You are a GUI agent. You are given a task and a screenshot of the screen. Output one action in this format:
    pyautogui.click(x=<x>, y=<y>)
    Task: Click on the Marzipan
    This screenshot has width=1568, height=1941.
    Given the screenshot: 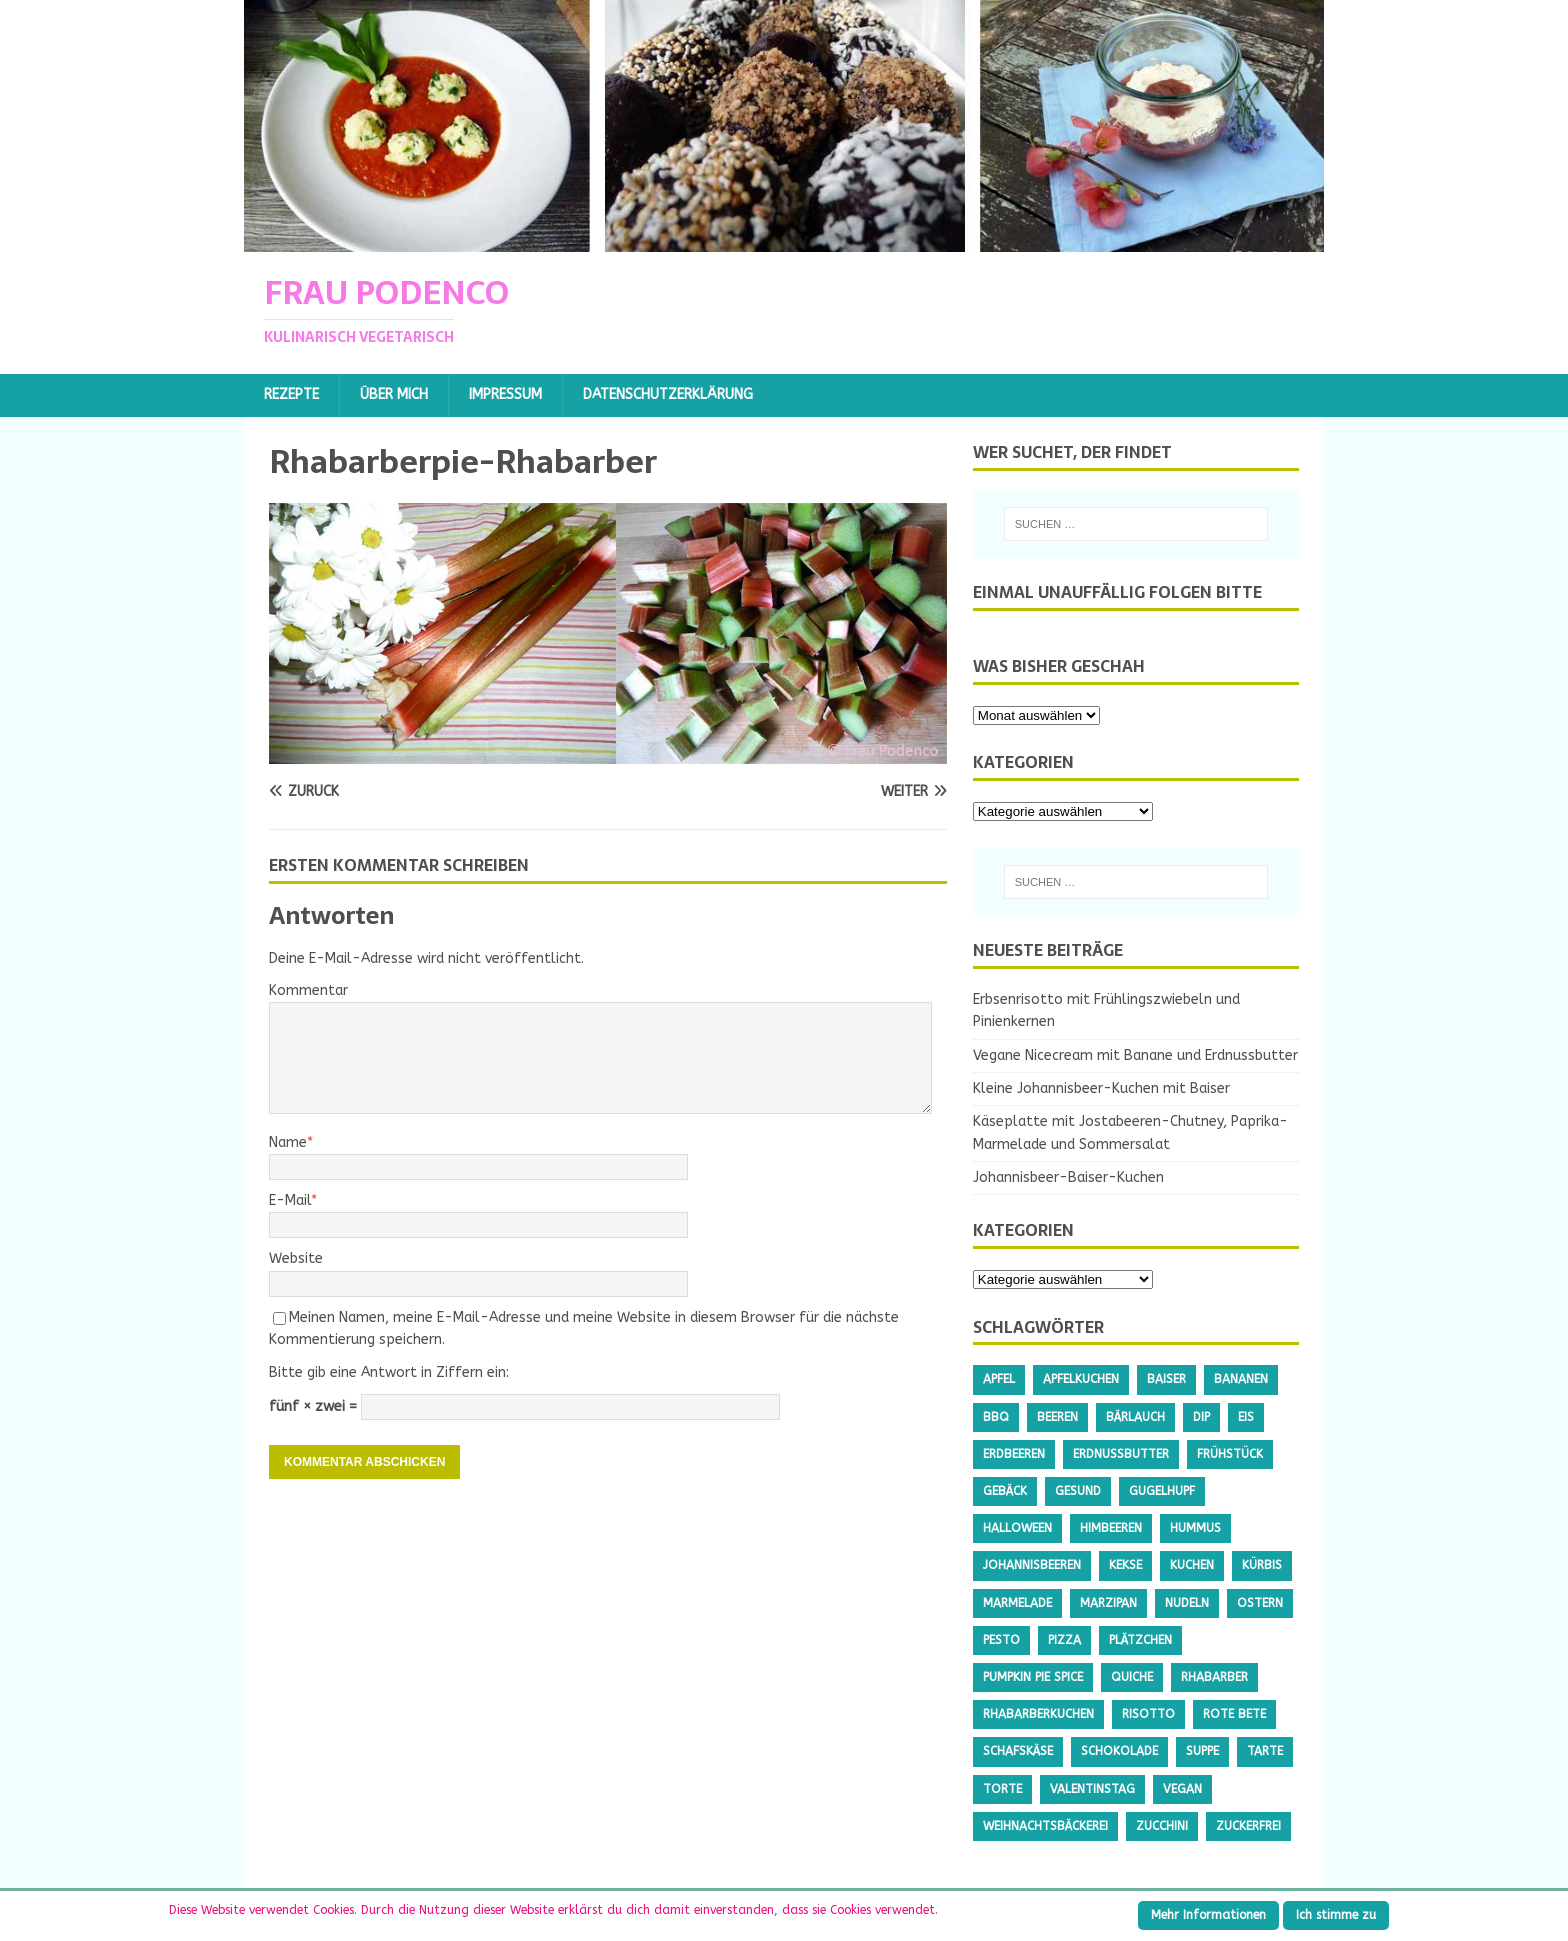 What is the action you would take?
    pyautogui.click(x=1108, y=1603)
    